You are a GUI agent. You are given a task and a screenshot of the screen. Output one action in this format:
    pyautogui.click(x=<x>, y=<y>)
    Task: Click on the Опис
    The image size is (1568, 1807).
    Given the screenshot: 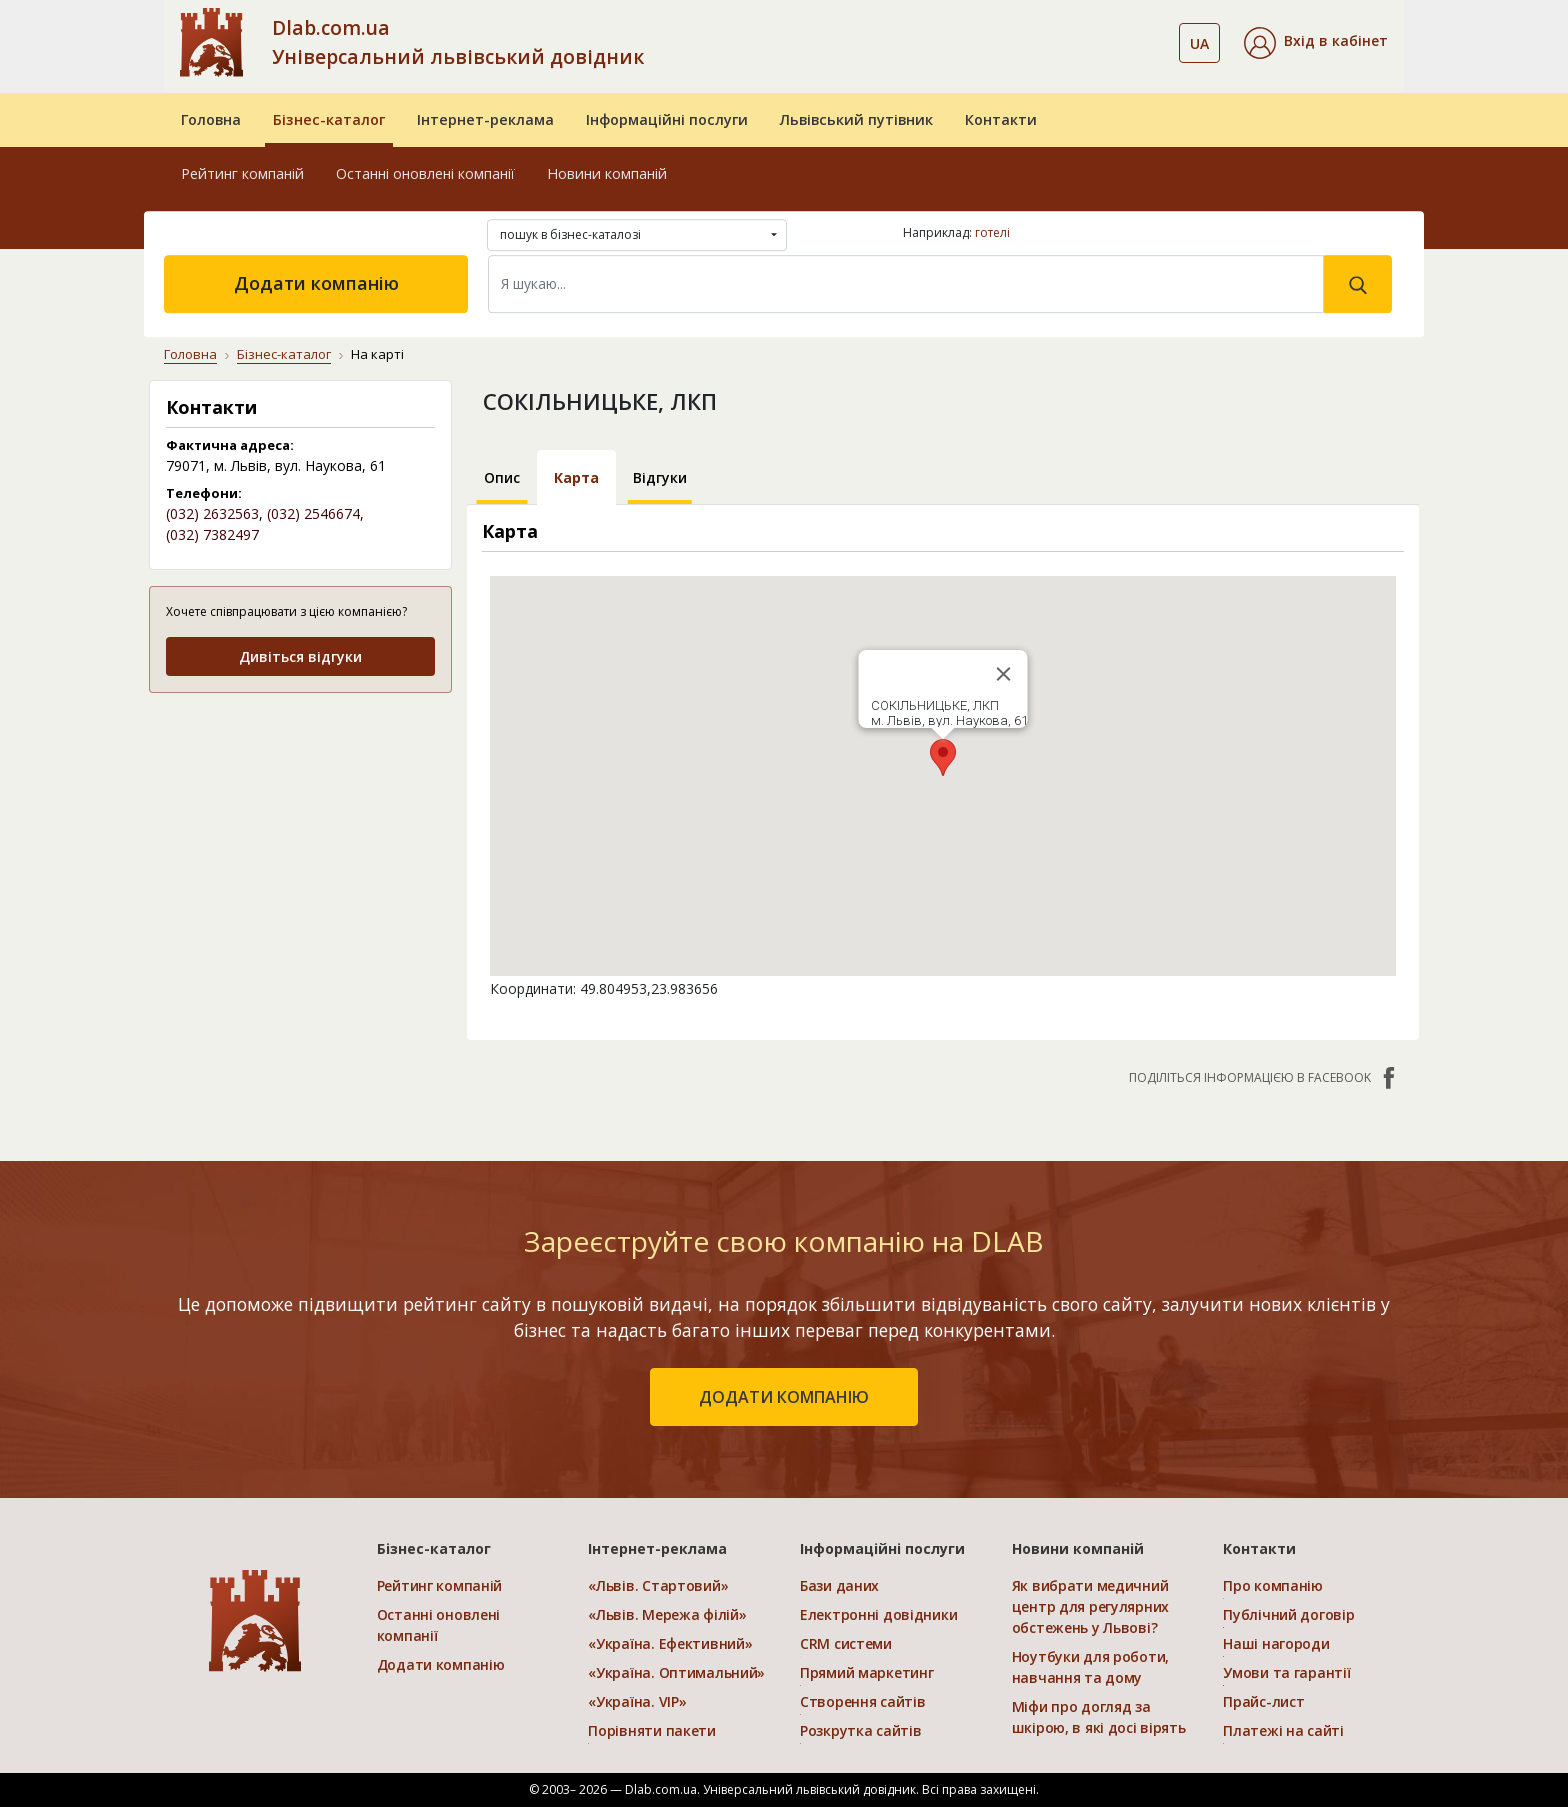 What is the action you would take?
    pyautogui.click(x=502, y=477)
    